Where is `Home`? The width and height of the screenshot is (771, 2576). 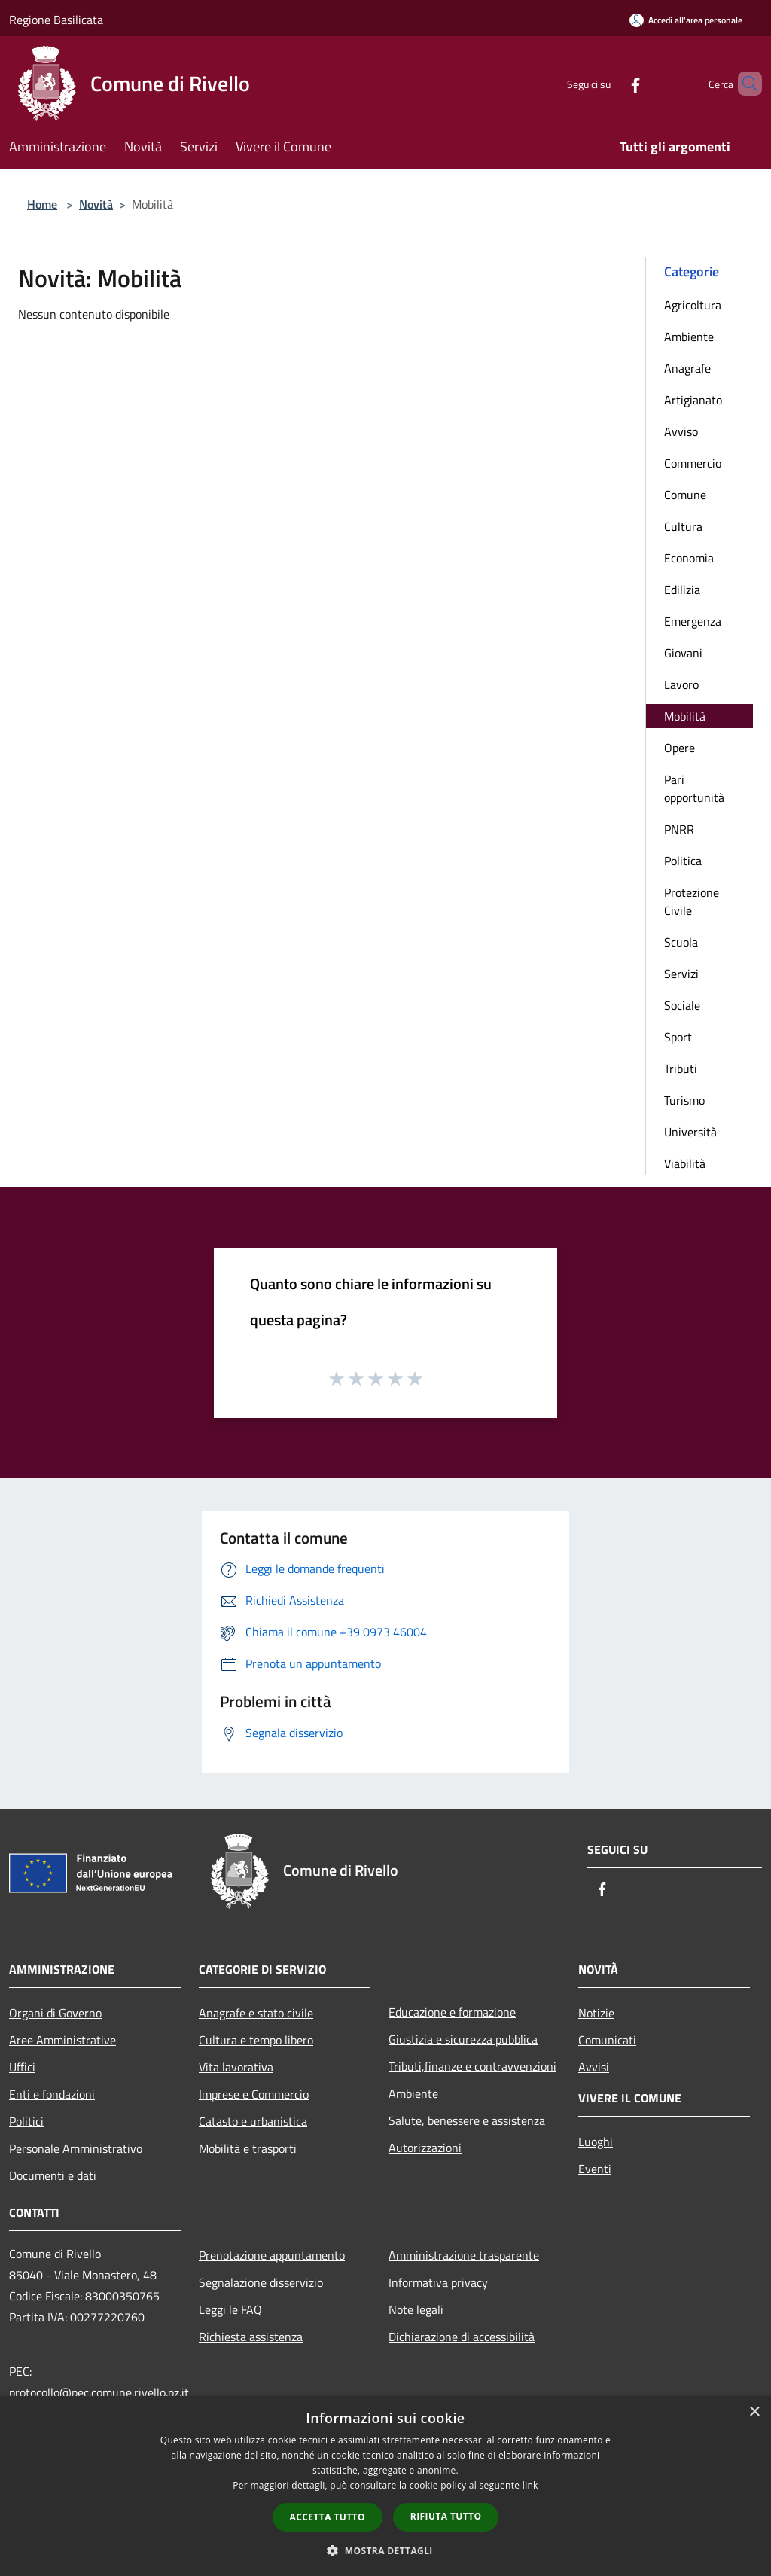 Home is located at coordinates (42, 204).